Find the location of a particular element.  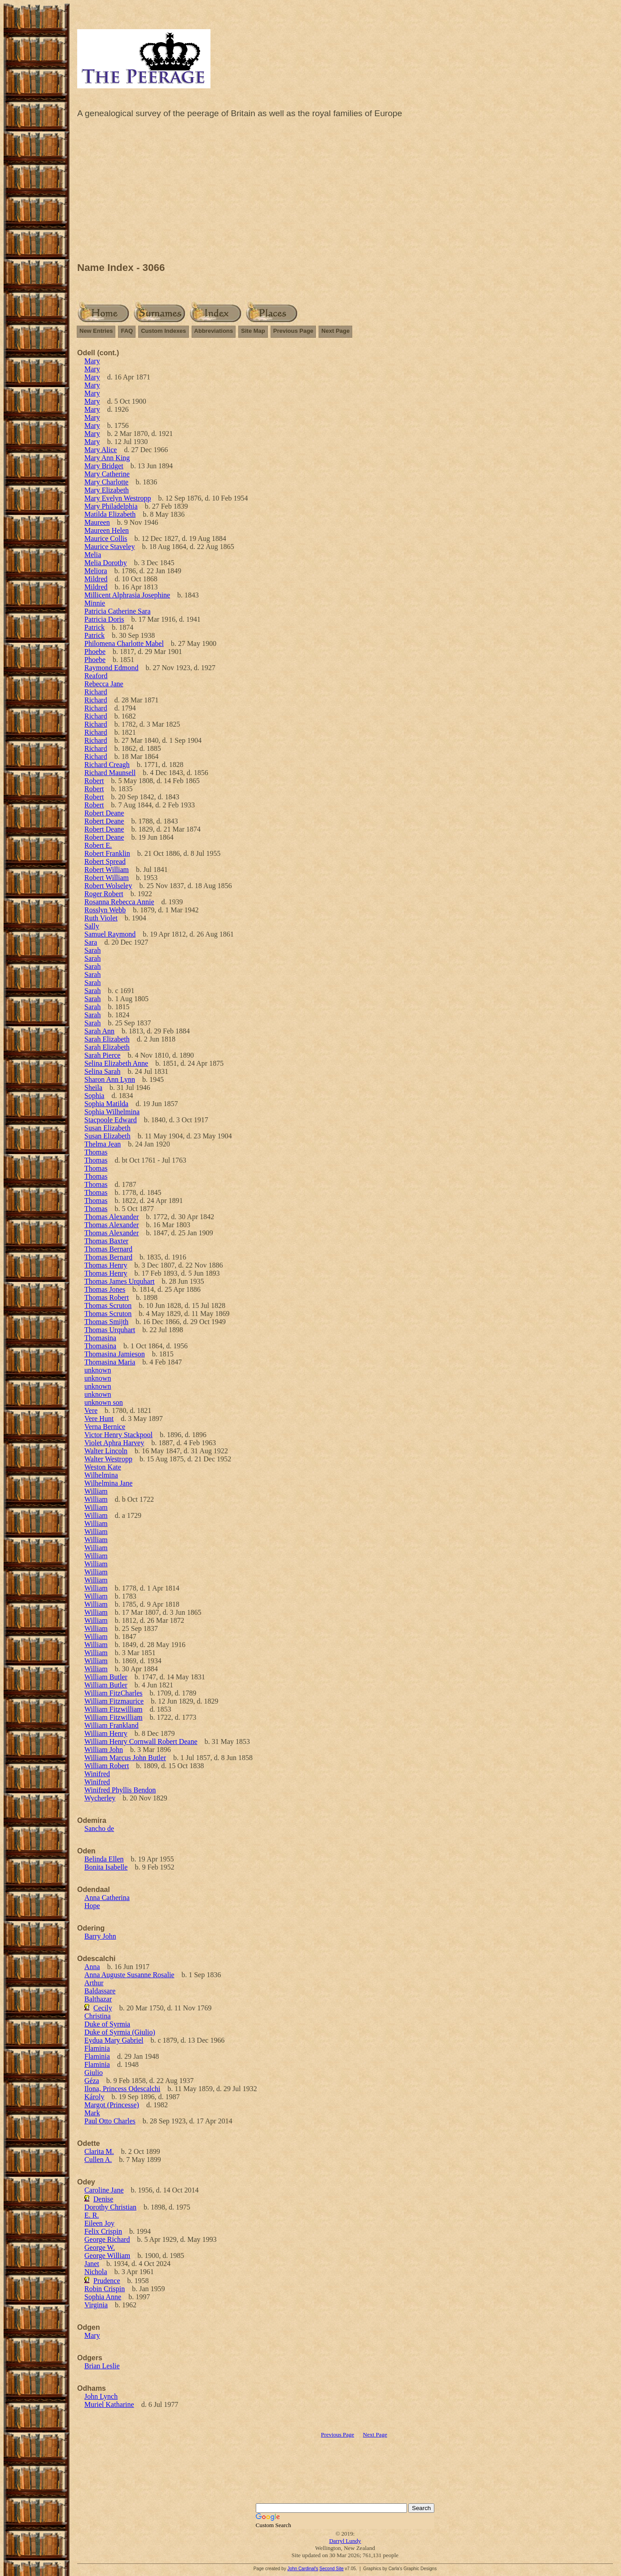

Thomas Jones is located at coordinates (104, 1289).